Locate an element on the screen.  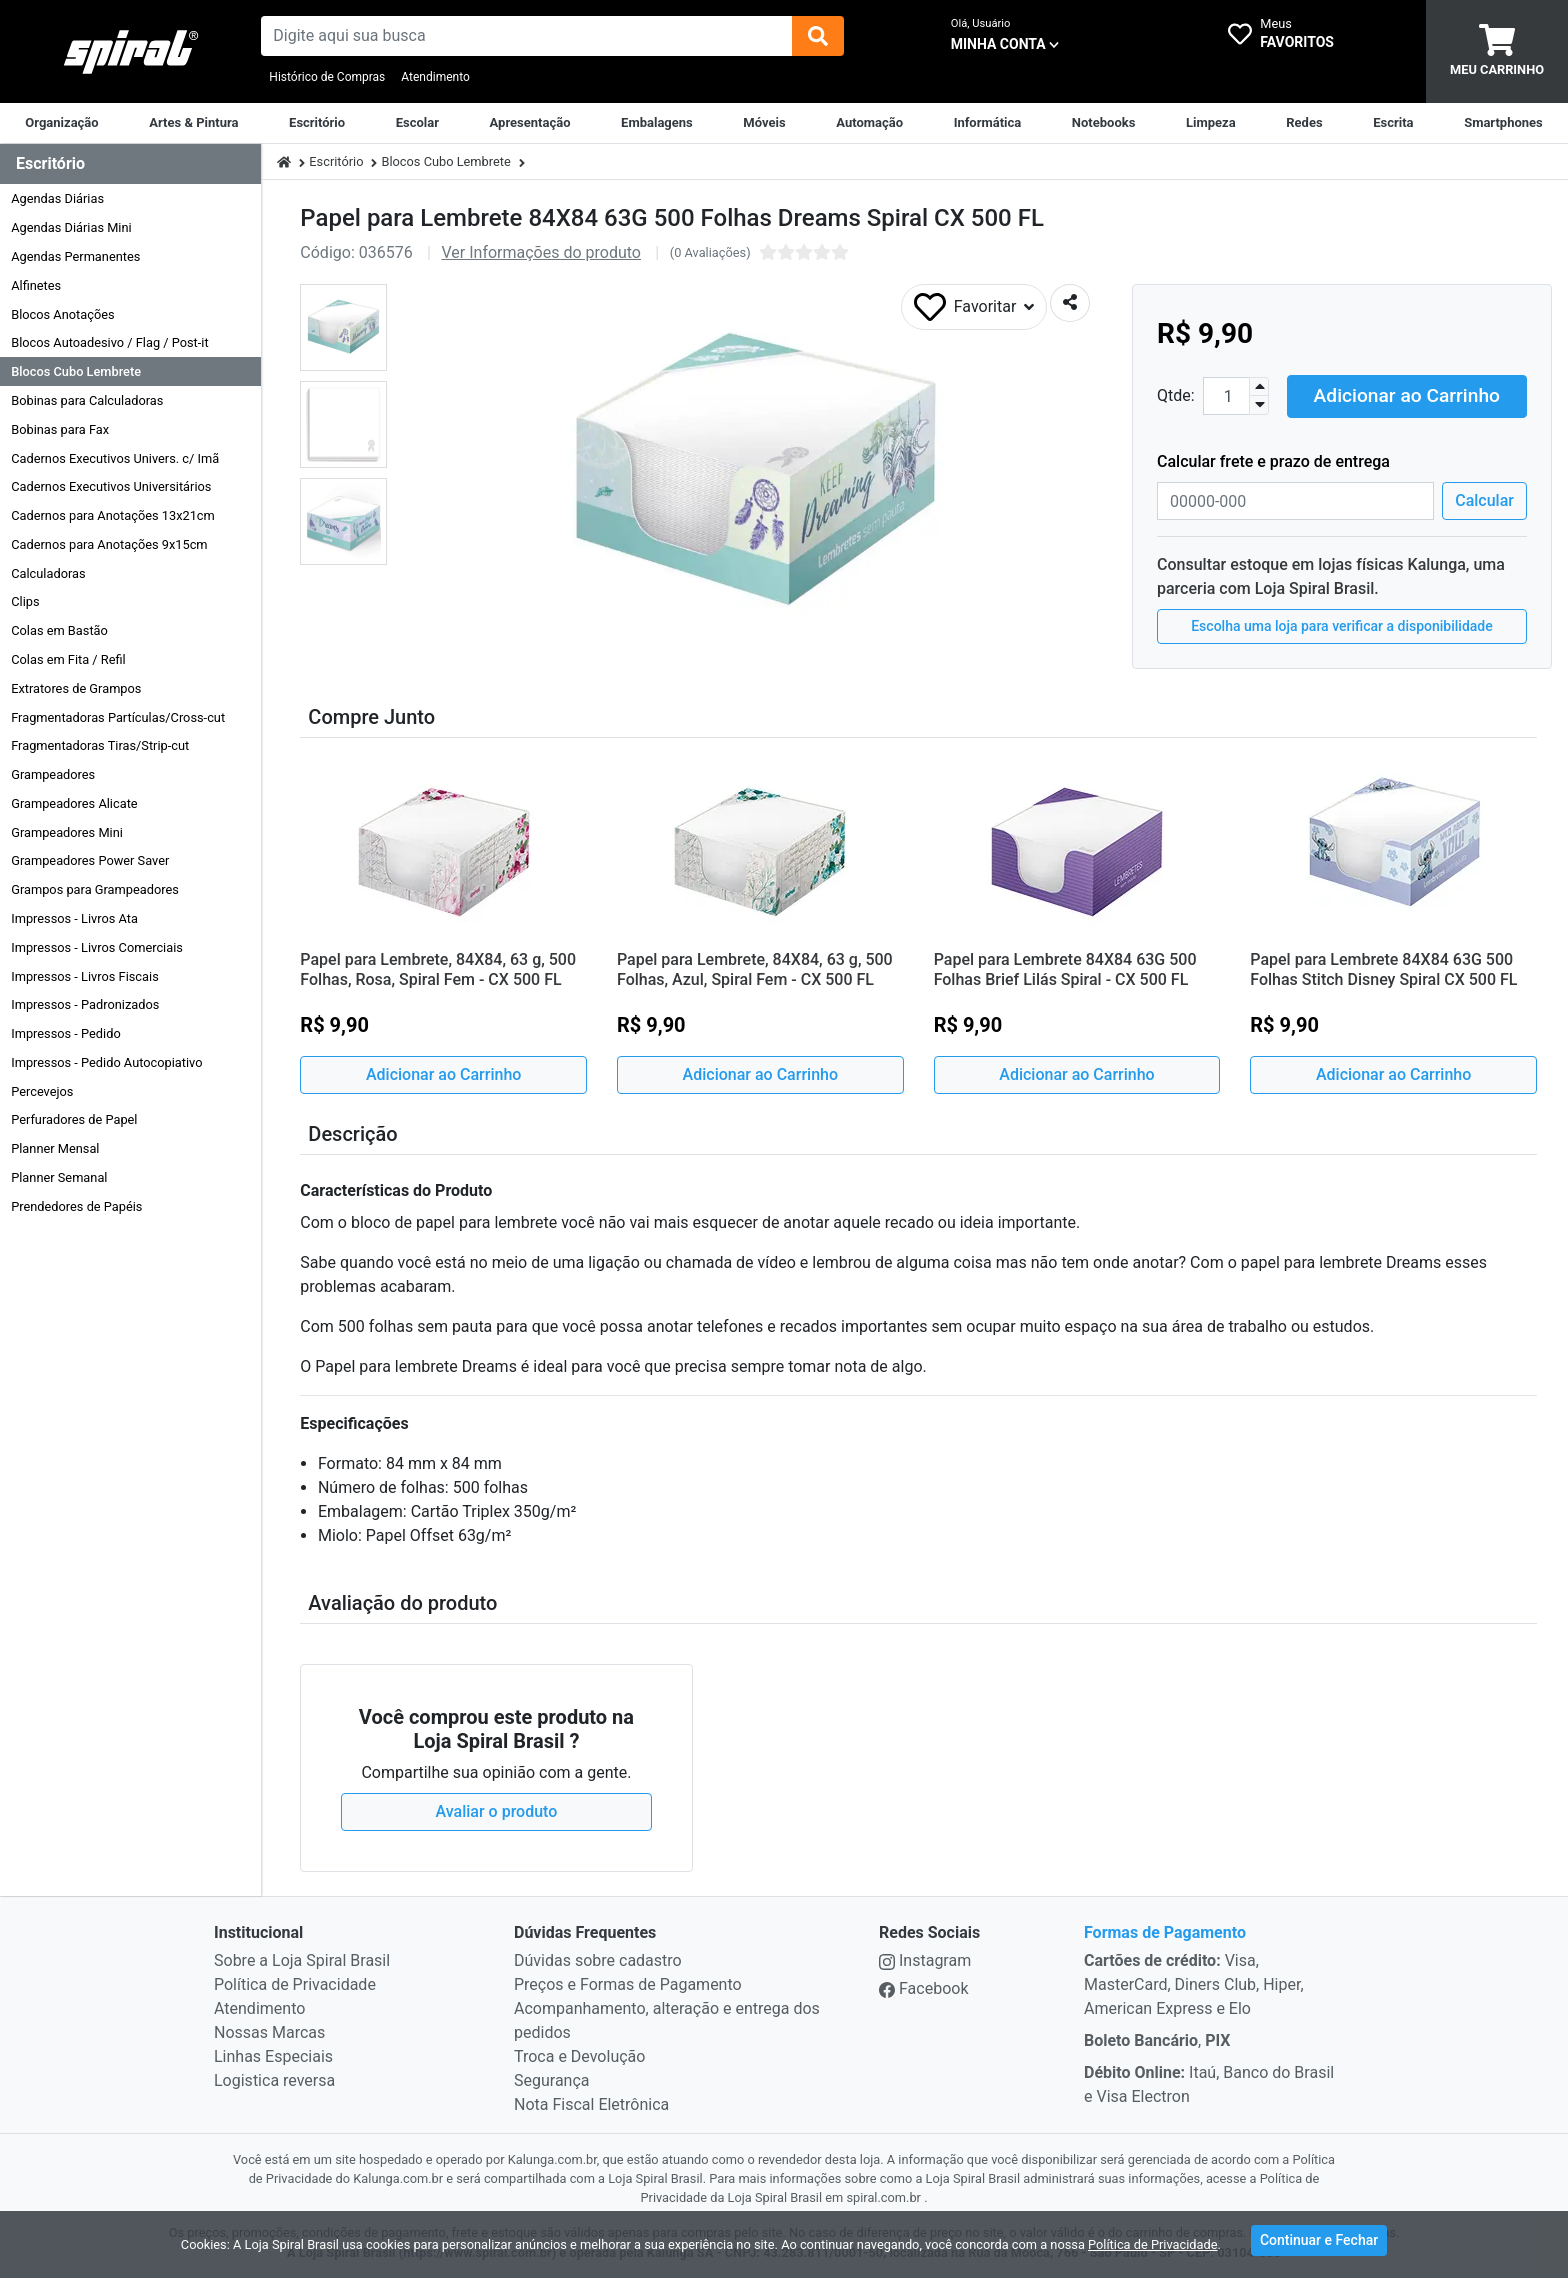
Colas em Bastão is located at coordinates (59, 630).